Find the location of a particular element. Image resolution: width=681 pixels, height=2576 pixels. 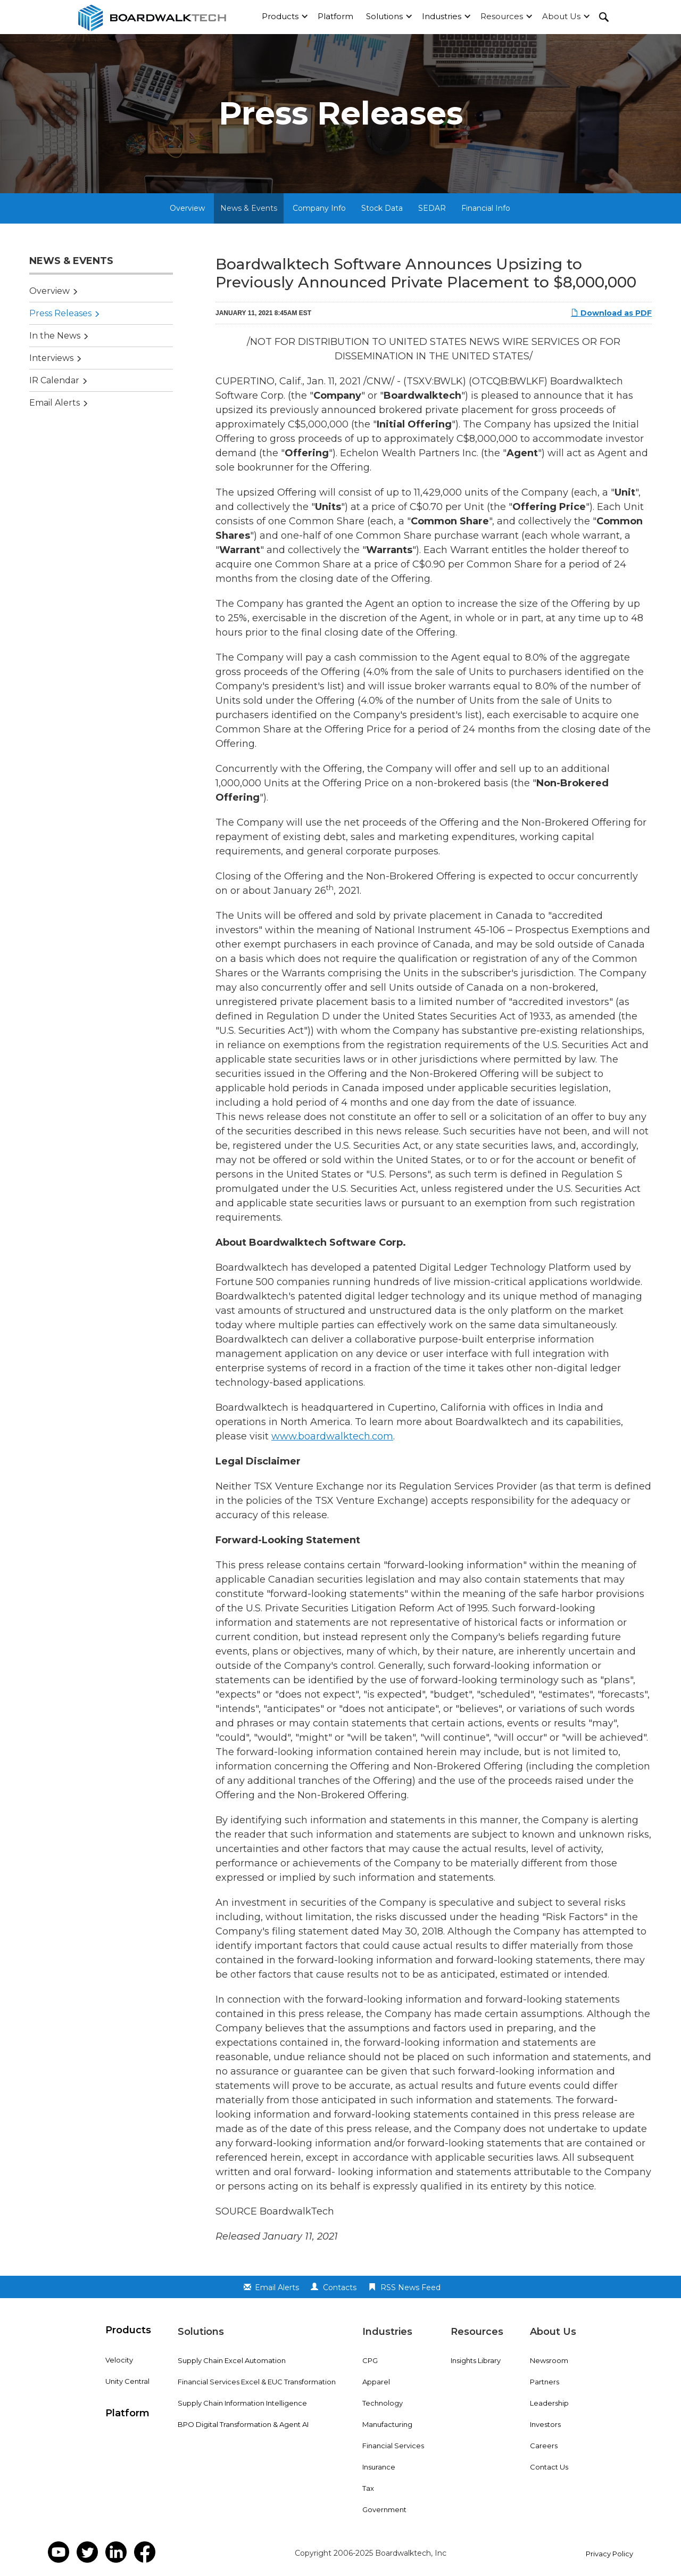

Industries is located at coordinates (441, 16).